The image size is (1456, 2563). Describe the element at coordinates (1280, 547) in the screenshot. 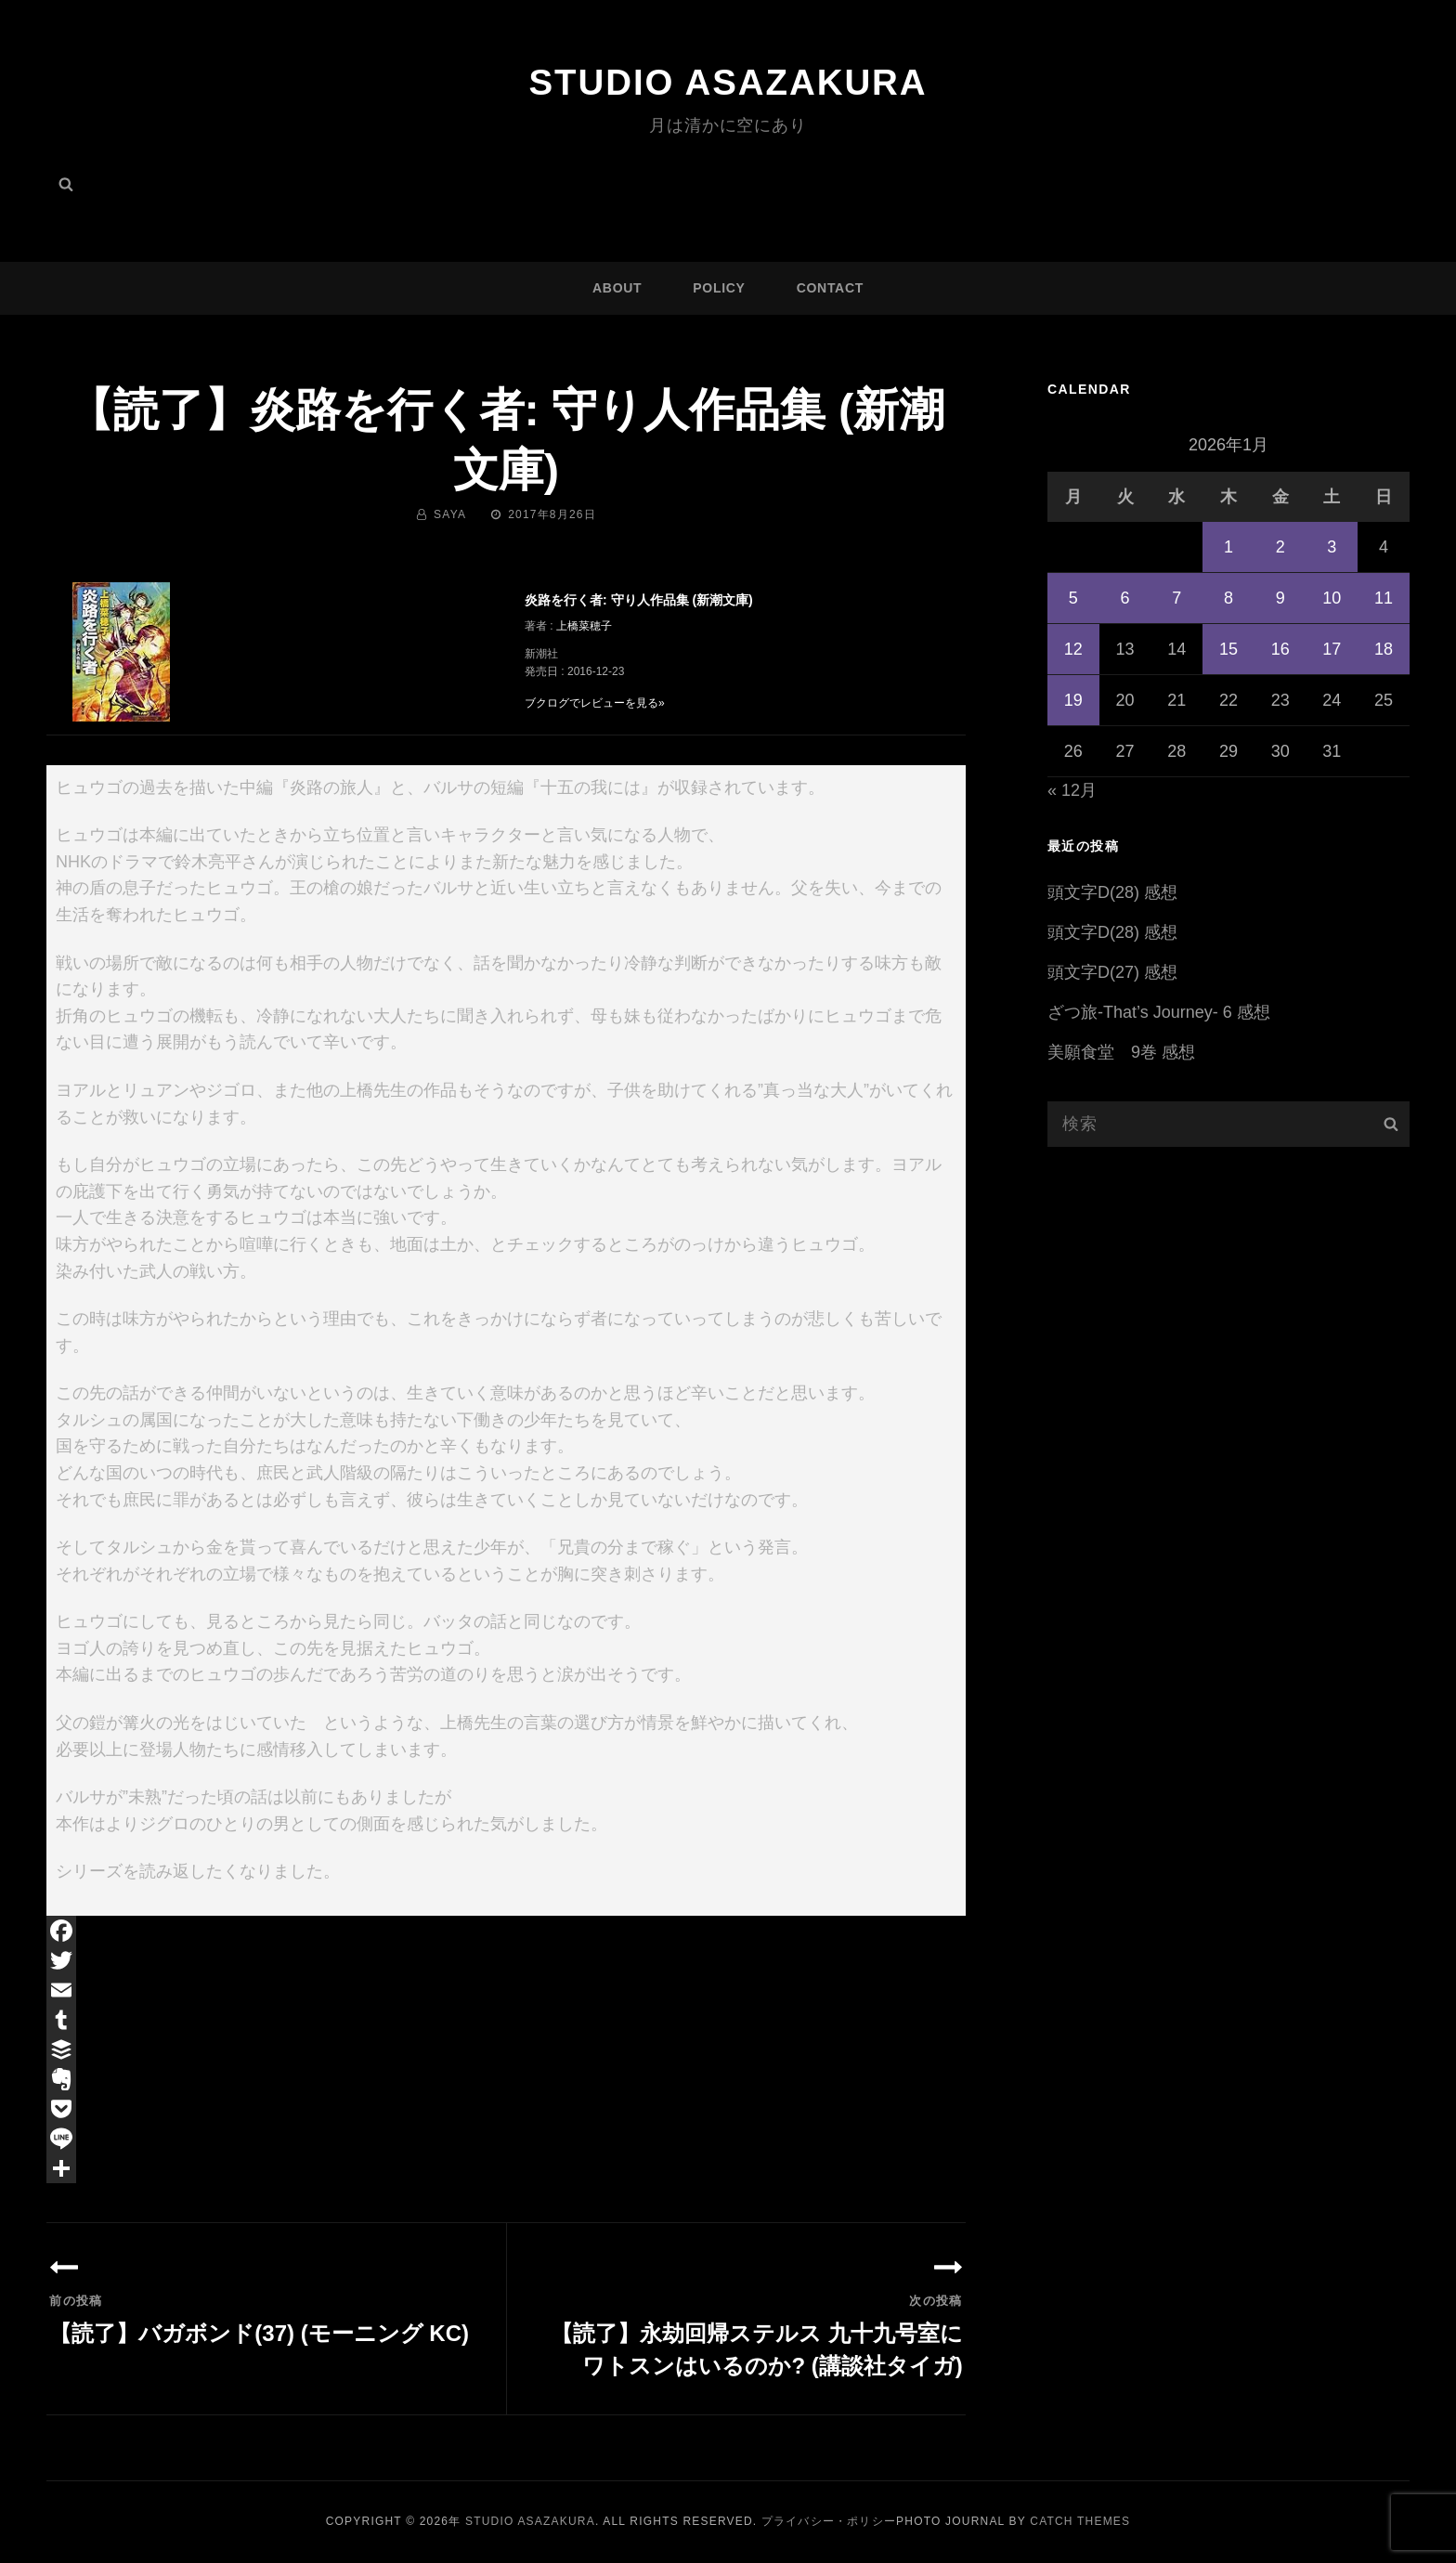

I see `2 [2026年1月2日 に投稿を公開]` at that location.